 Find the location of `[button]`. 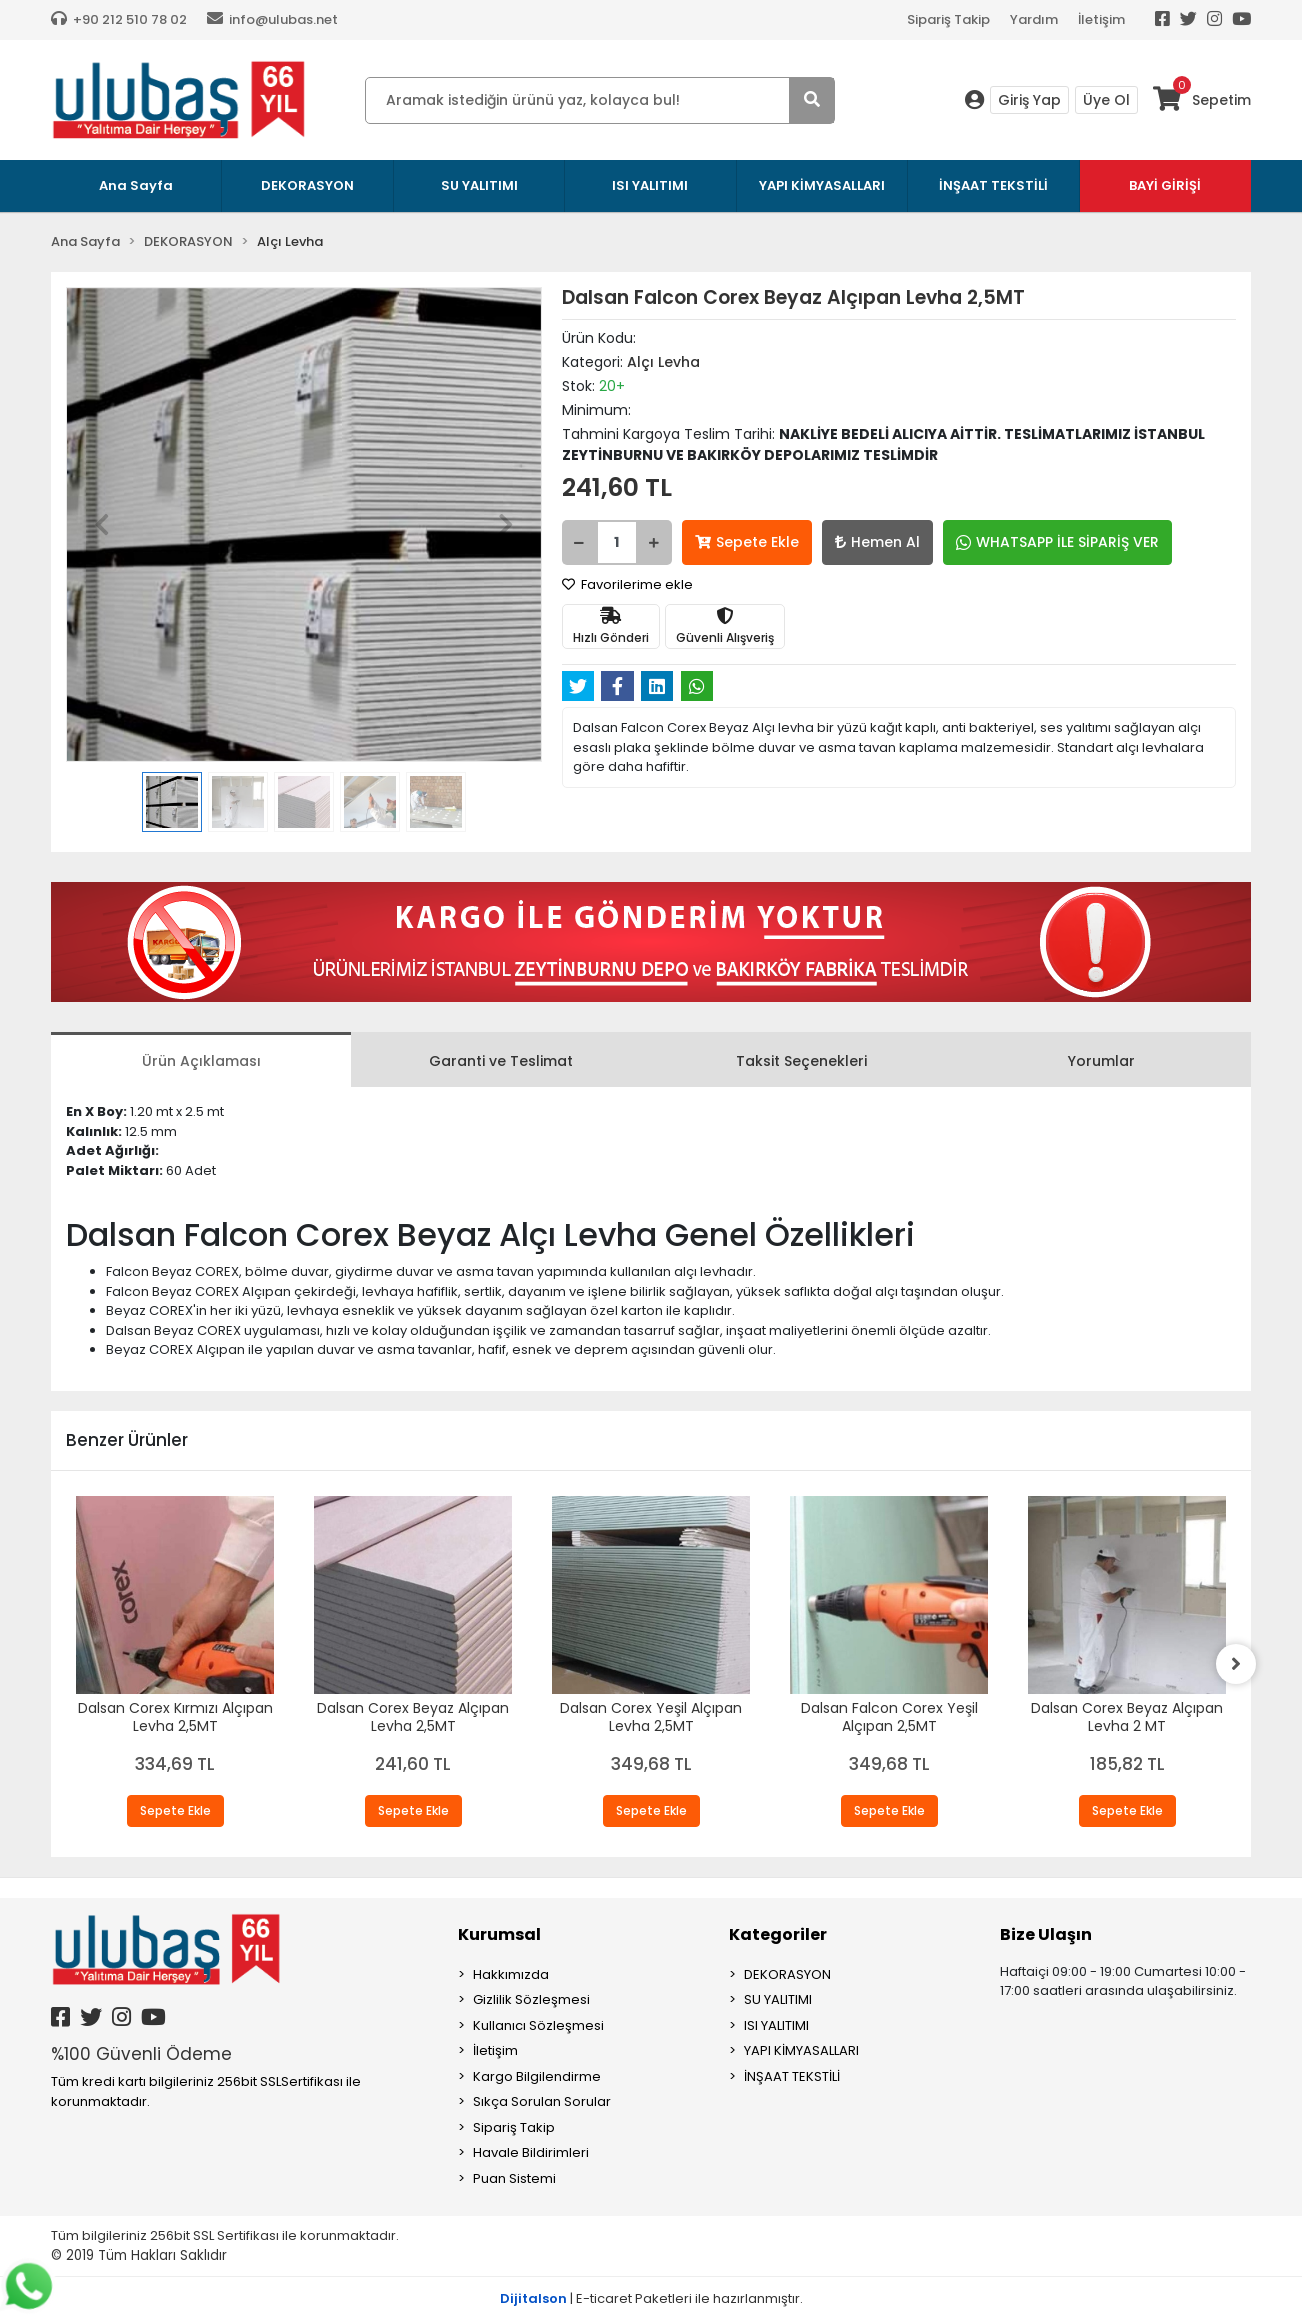

[button] is located at coordinates (101, 525).